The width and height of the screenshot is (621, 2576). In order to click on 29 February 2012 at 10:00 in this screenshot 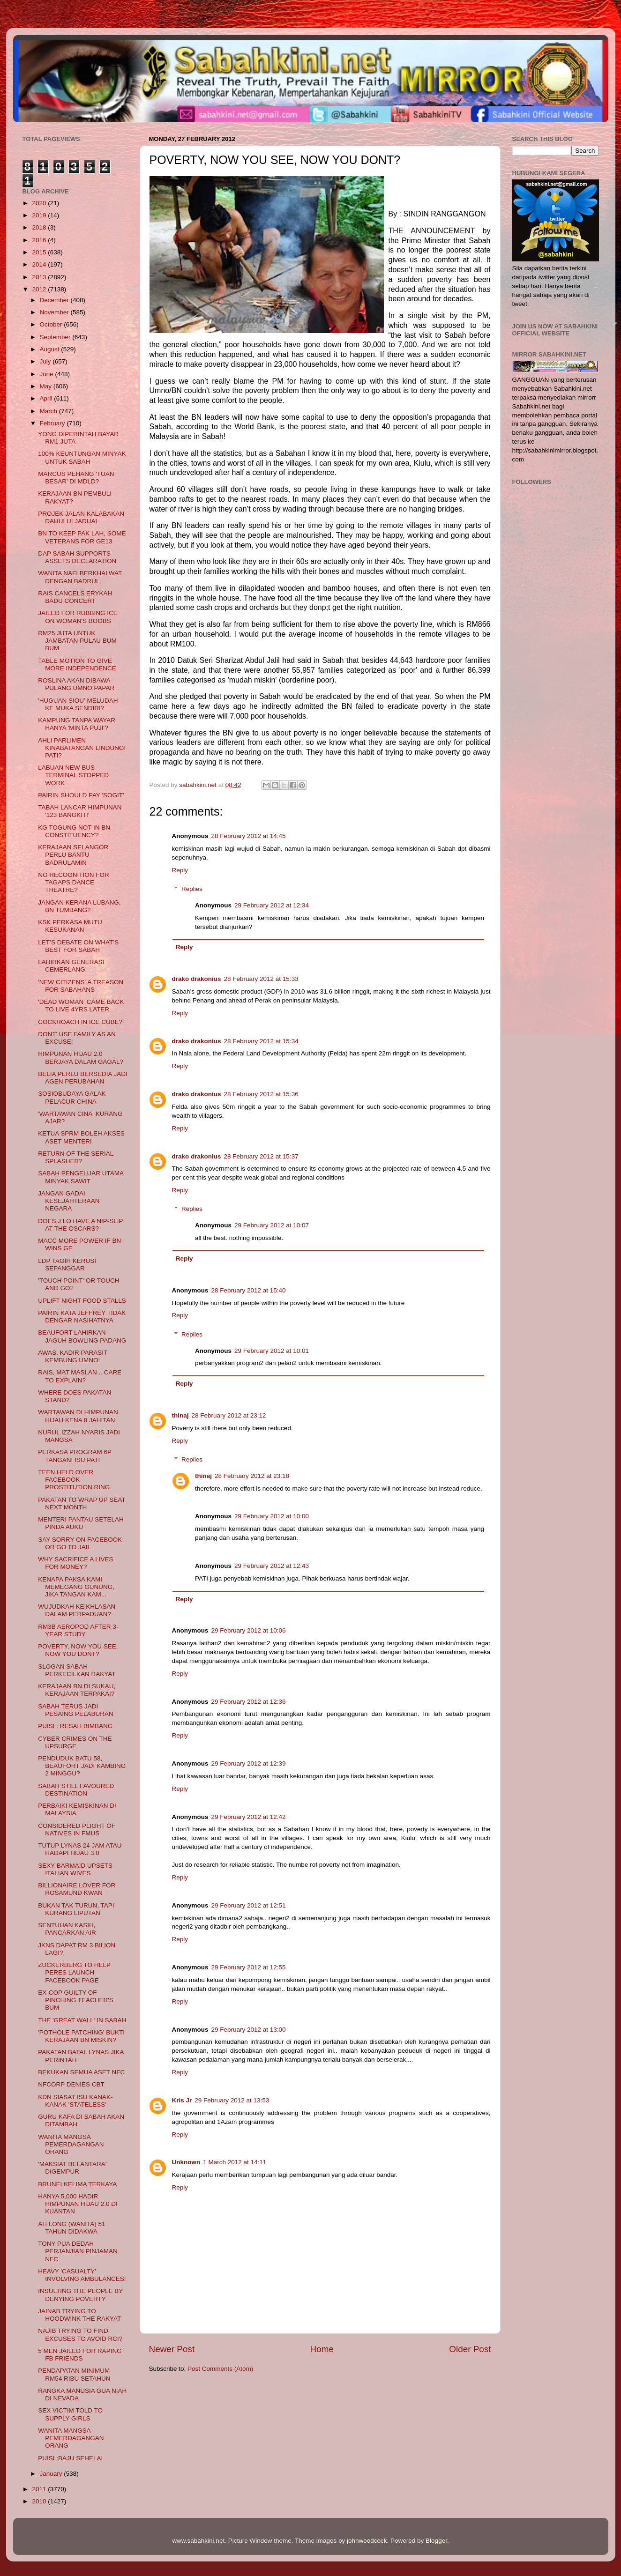, I will do `click(271, 1516)`.